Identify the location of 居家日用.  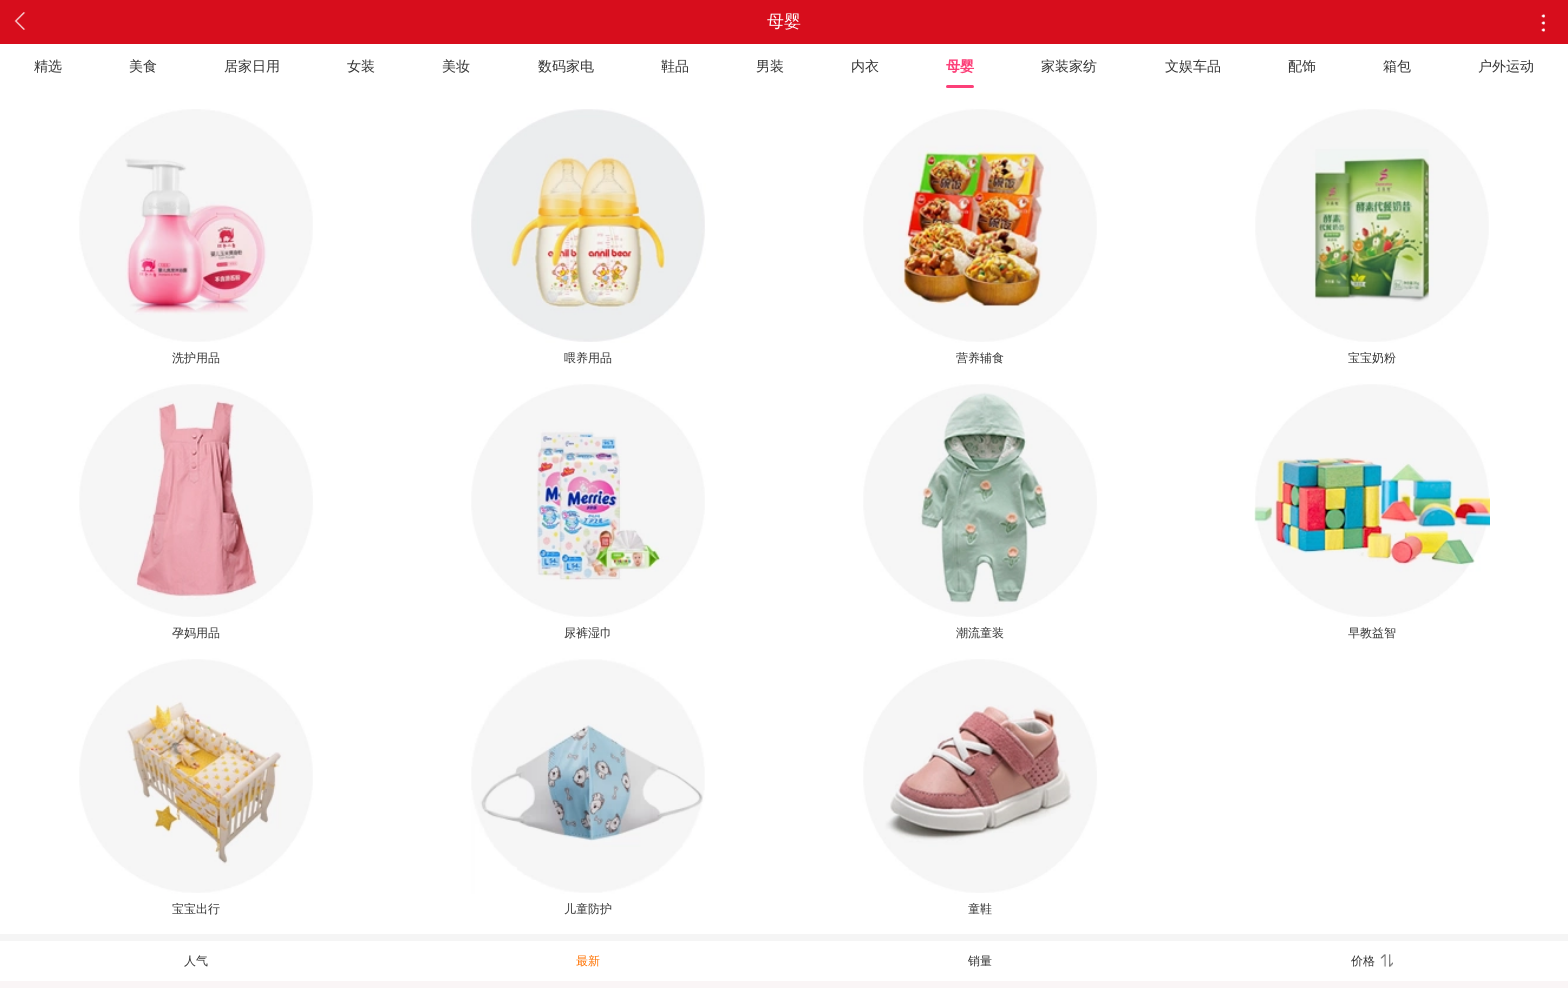
(252, 66).